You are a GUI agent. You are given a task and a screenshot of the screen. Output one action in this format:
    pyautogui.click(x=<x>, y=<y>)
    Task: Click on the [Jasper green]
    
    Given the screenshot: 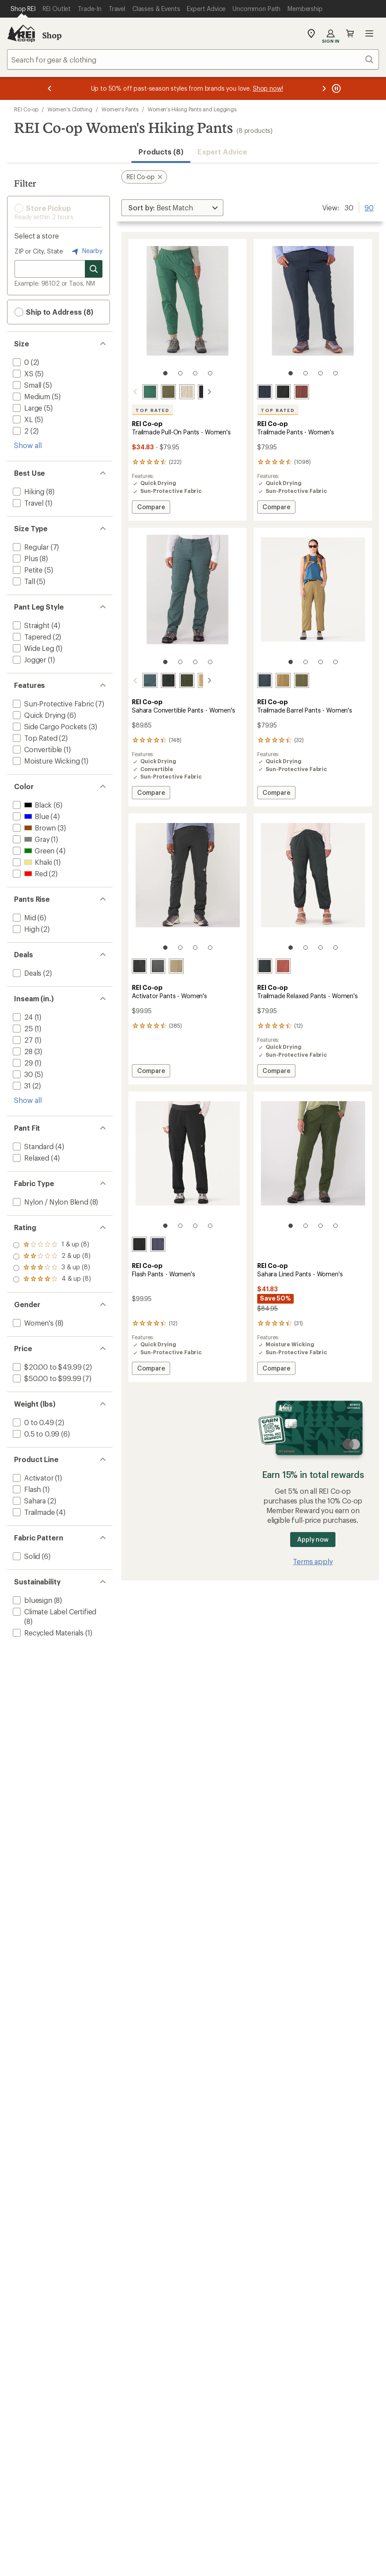 What is the action you would take?
    pyautogui.click(x=139, y=391)
    